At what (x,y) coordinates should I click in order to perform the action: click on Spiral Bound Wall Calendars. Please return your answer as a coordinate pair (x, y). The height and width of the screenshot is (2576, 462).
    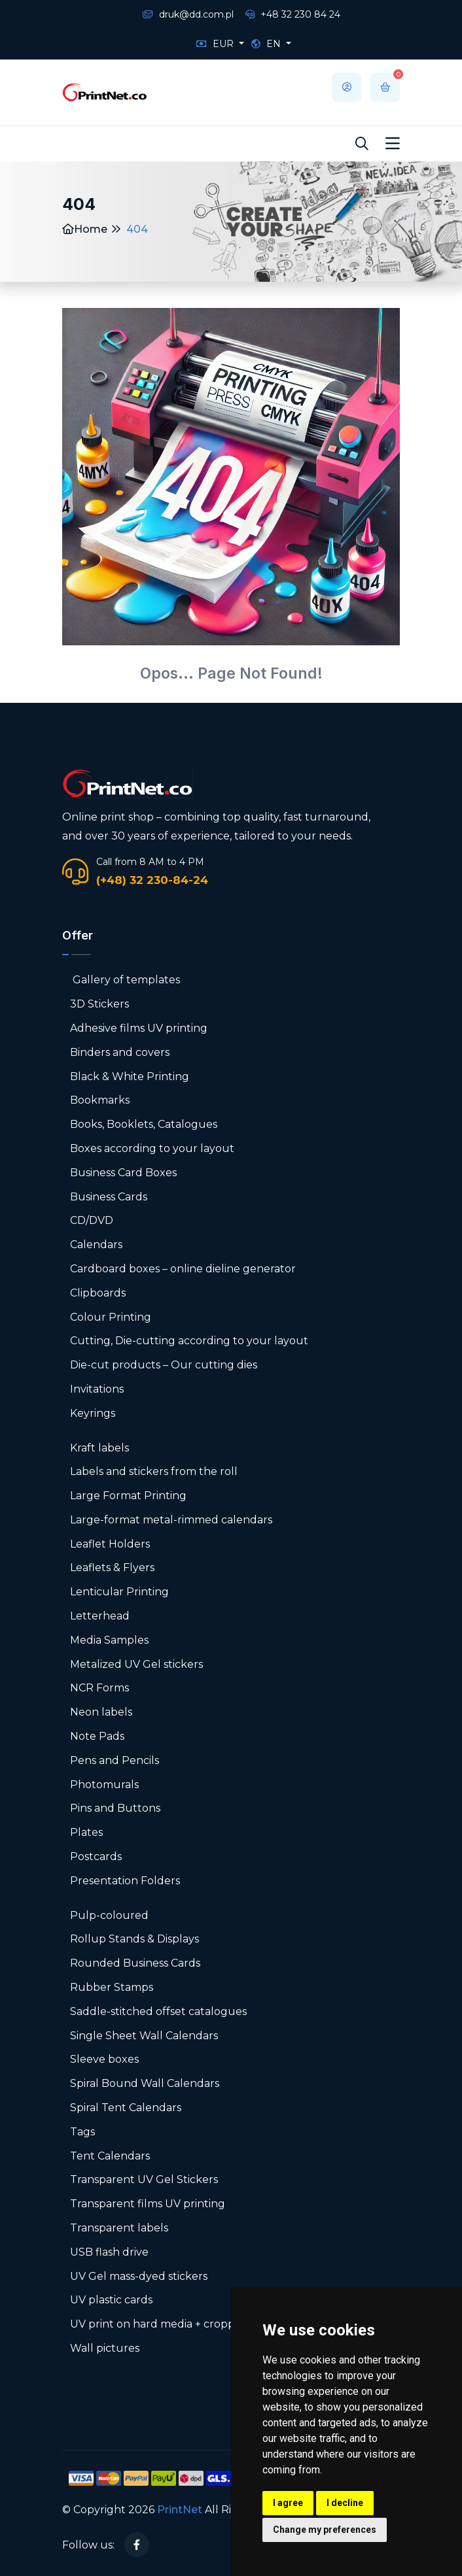
    Looking at the image, I should click on (144, 2083).